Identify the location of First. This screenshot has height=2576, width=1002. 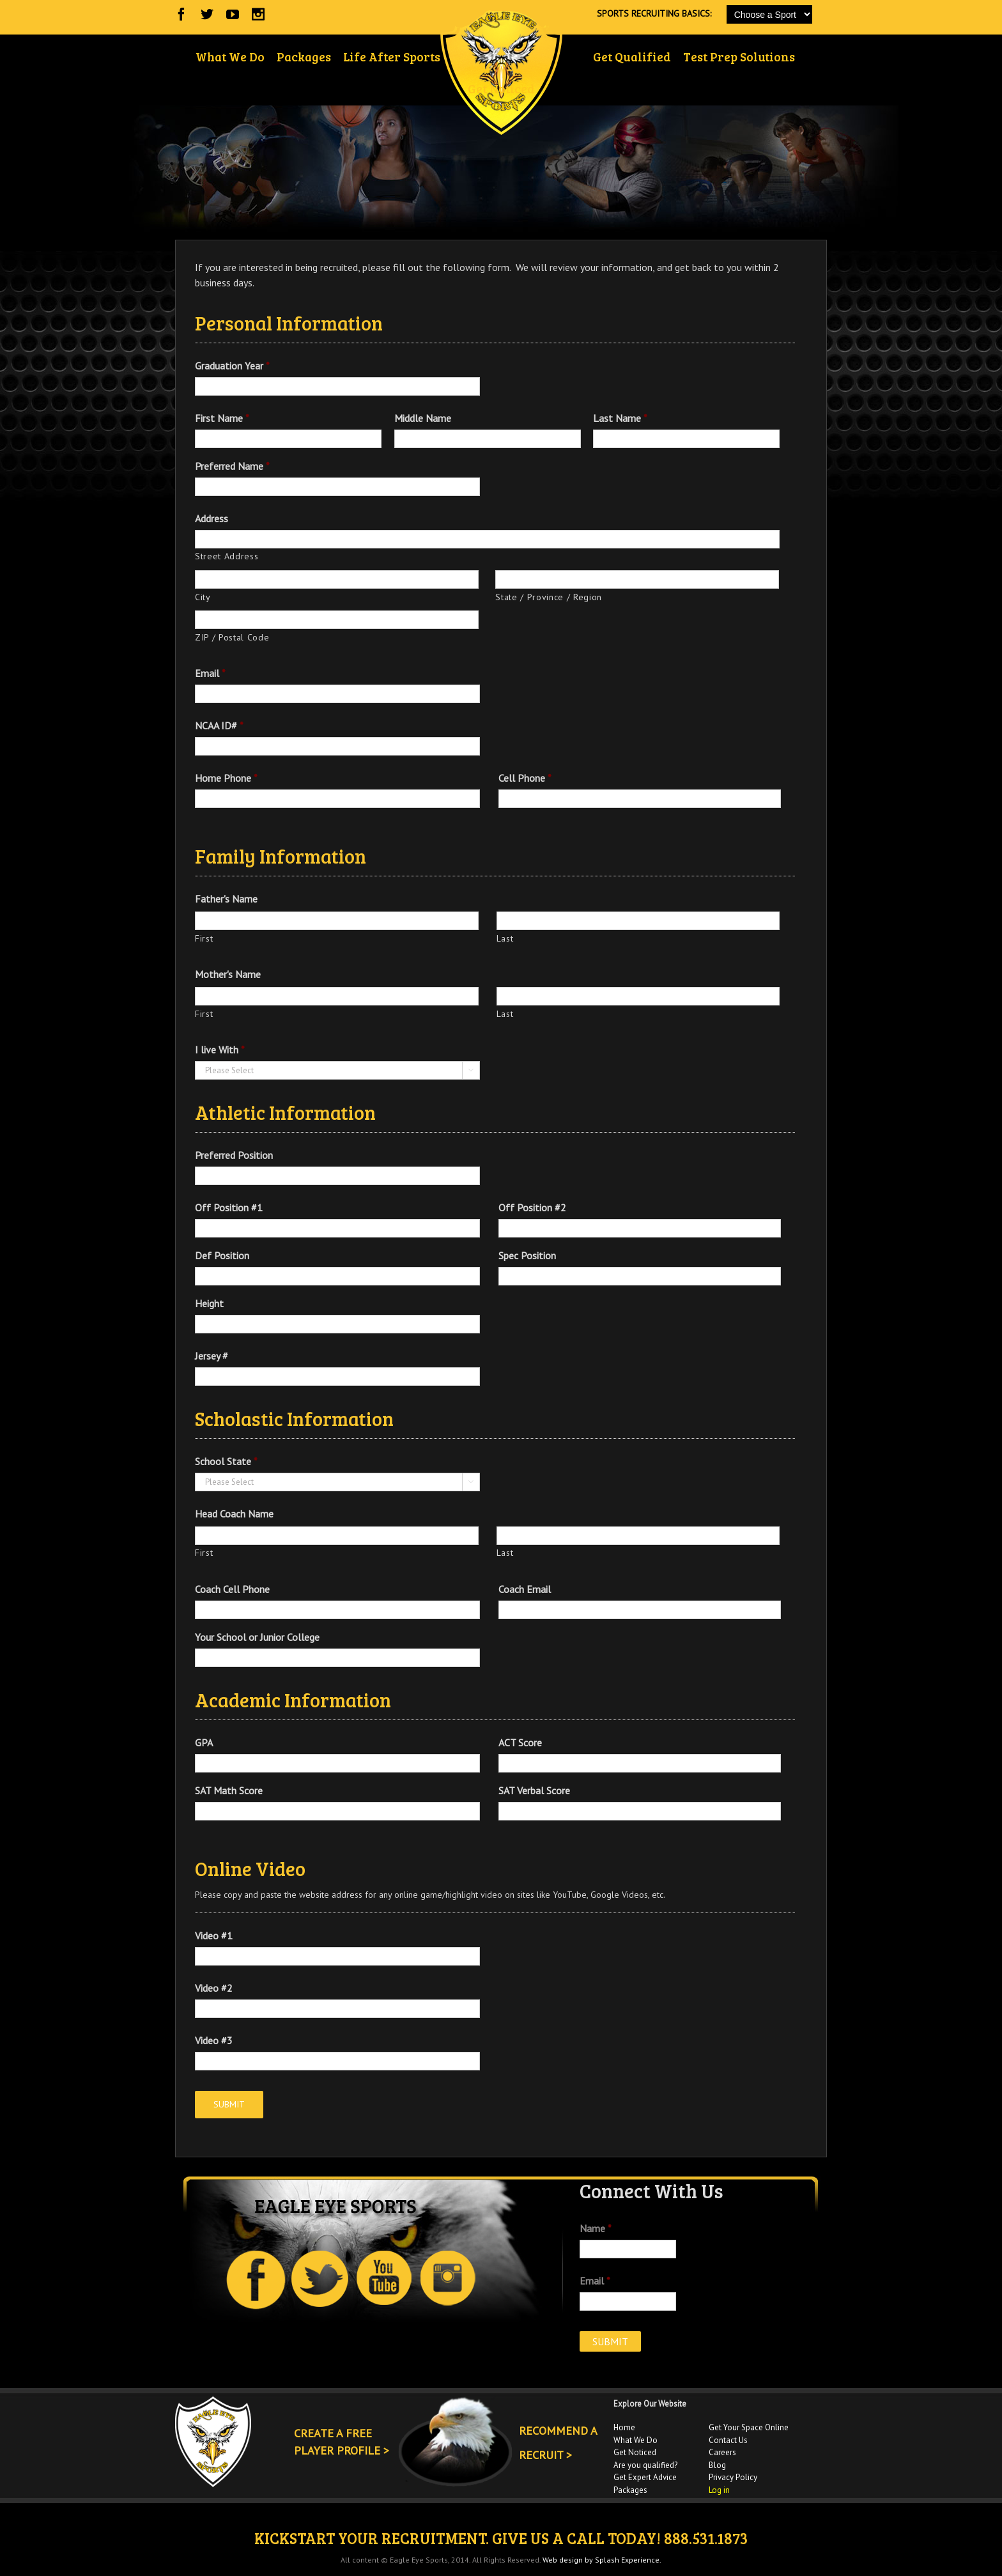
(204, 938).